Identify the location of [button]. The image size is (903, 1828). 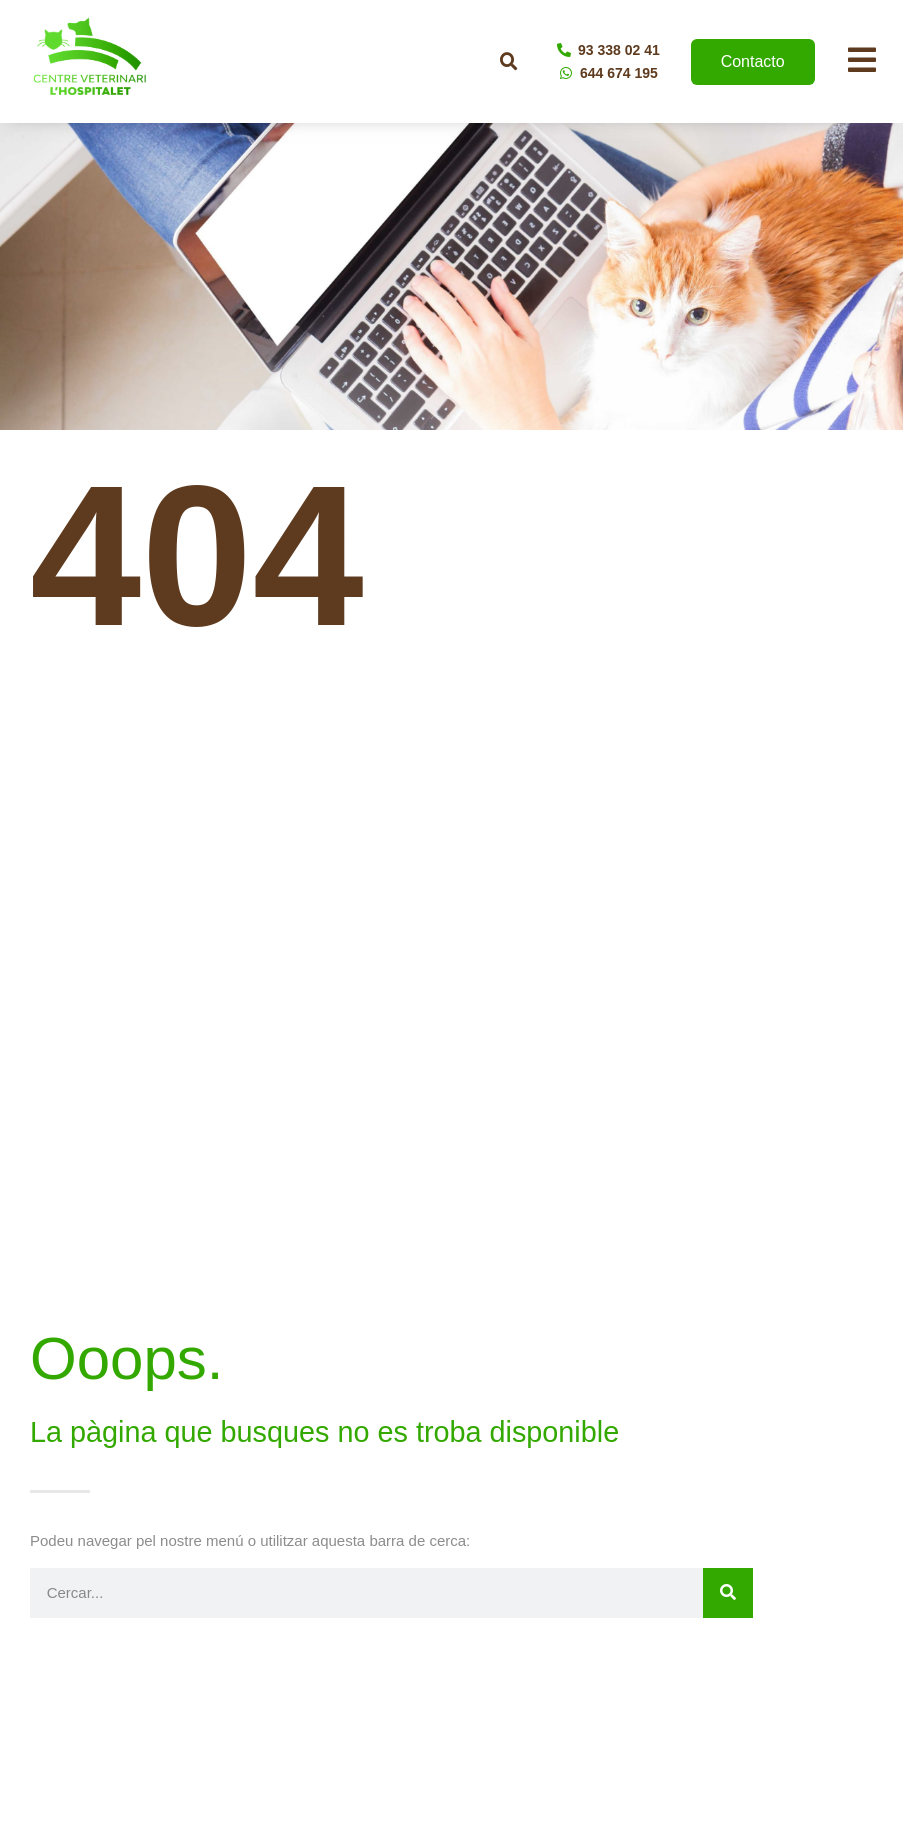
(509, 62).